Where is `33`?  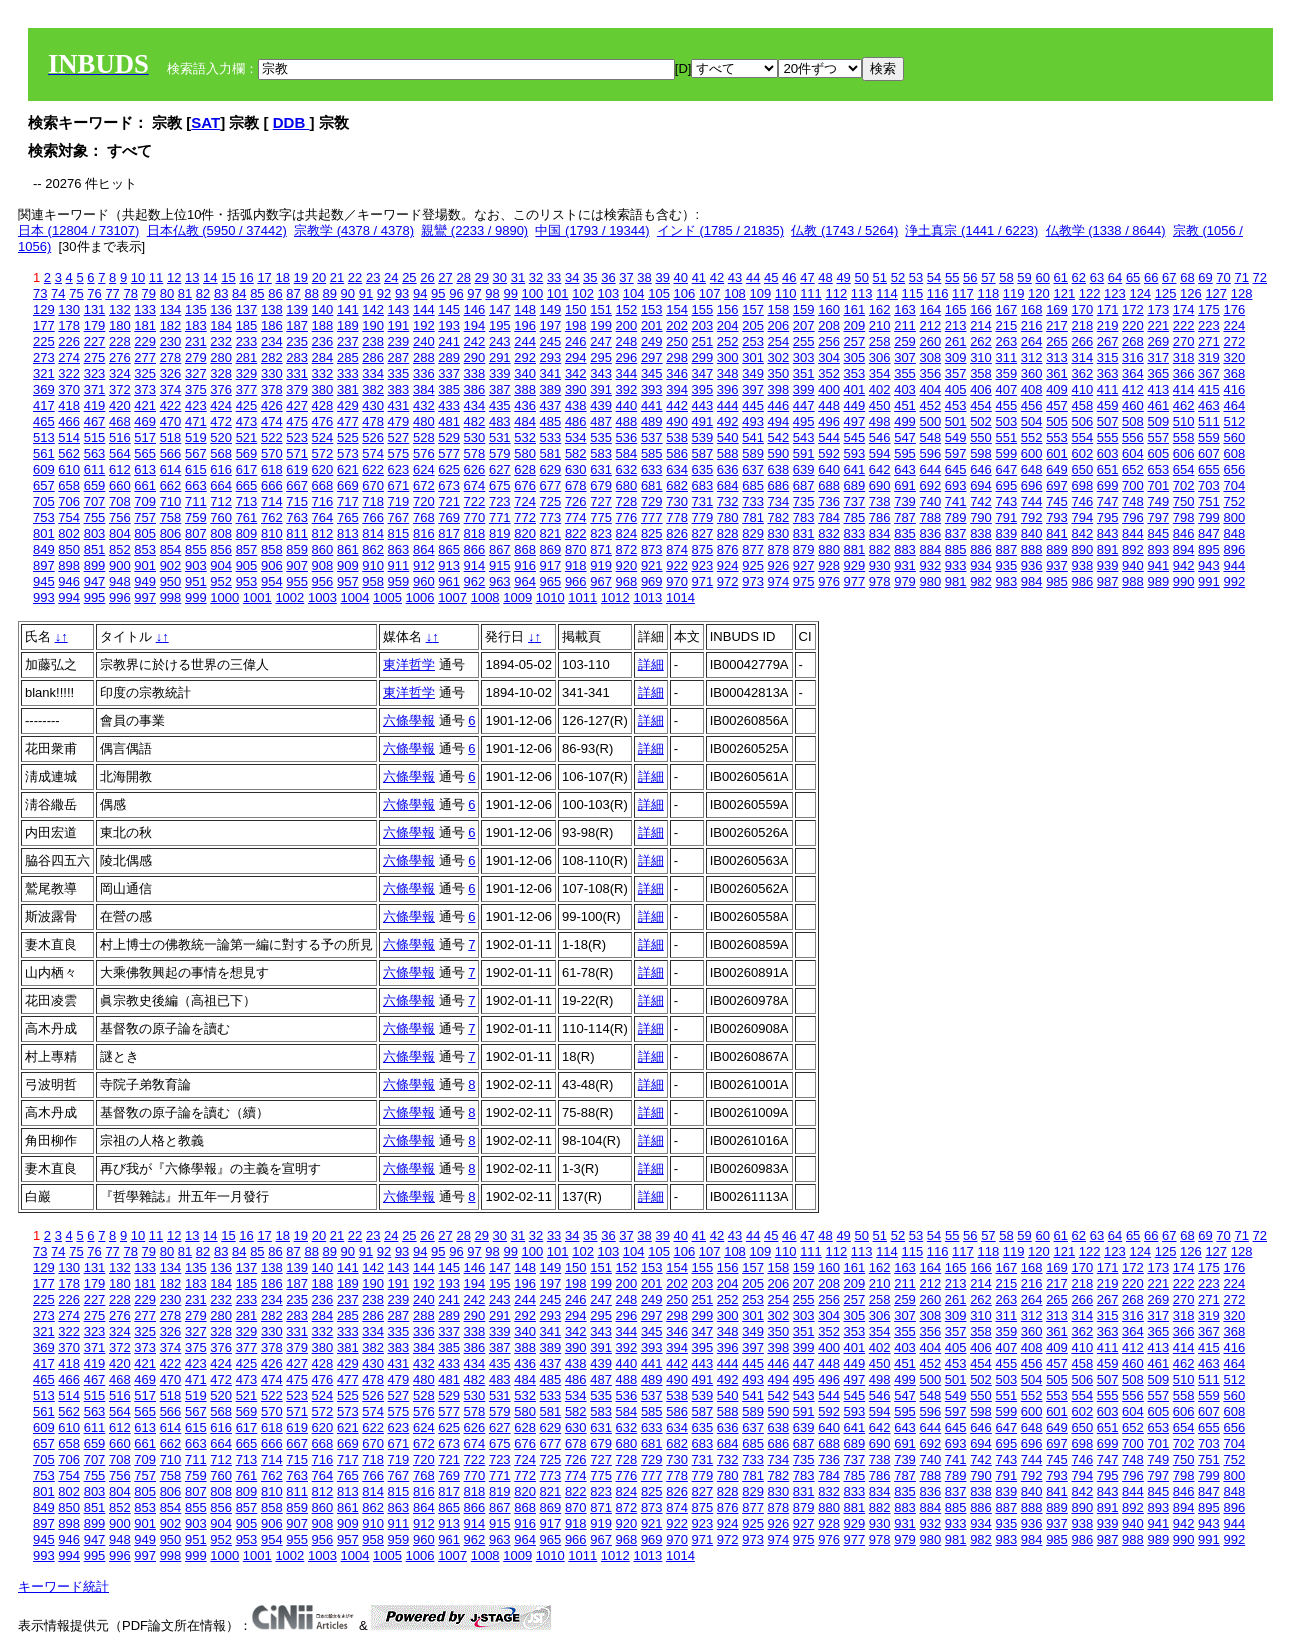 33 is located at coordinates (554, 277).